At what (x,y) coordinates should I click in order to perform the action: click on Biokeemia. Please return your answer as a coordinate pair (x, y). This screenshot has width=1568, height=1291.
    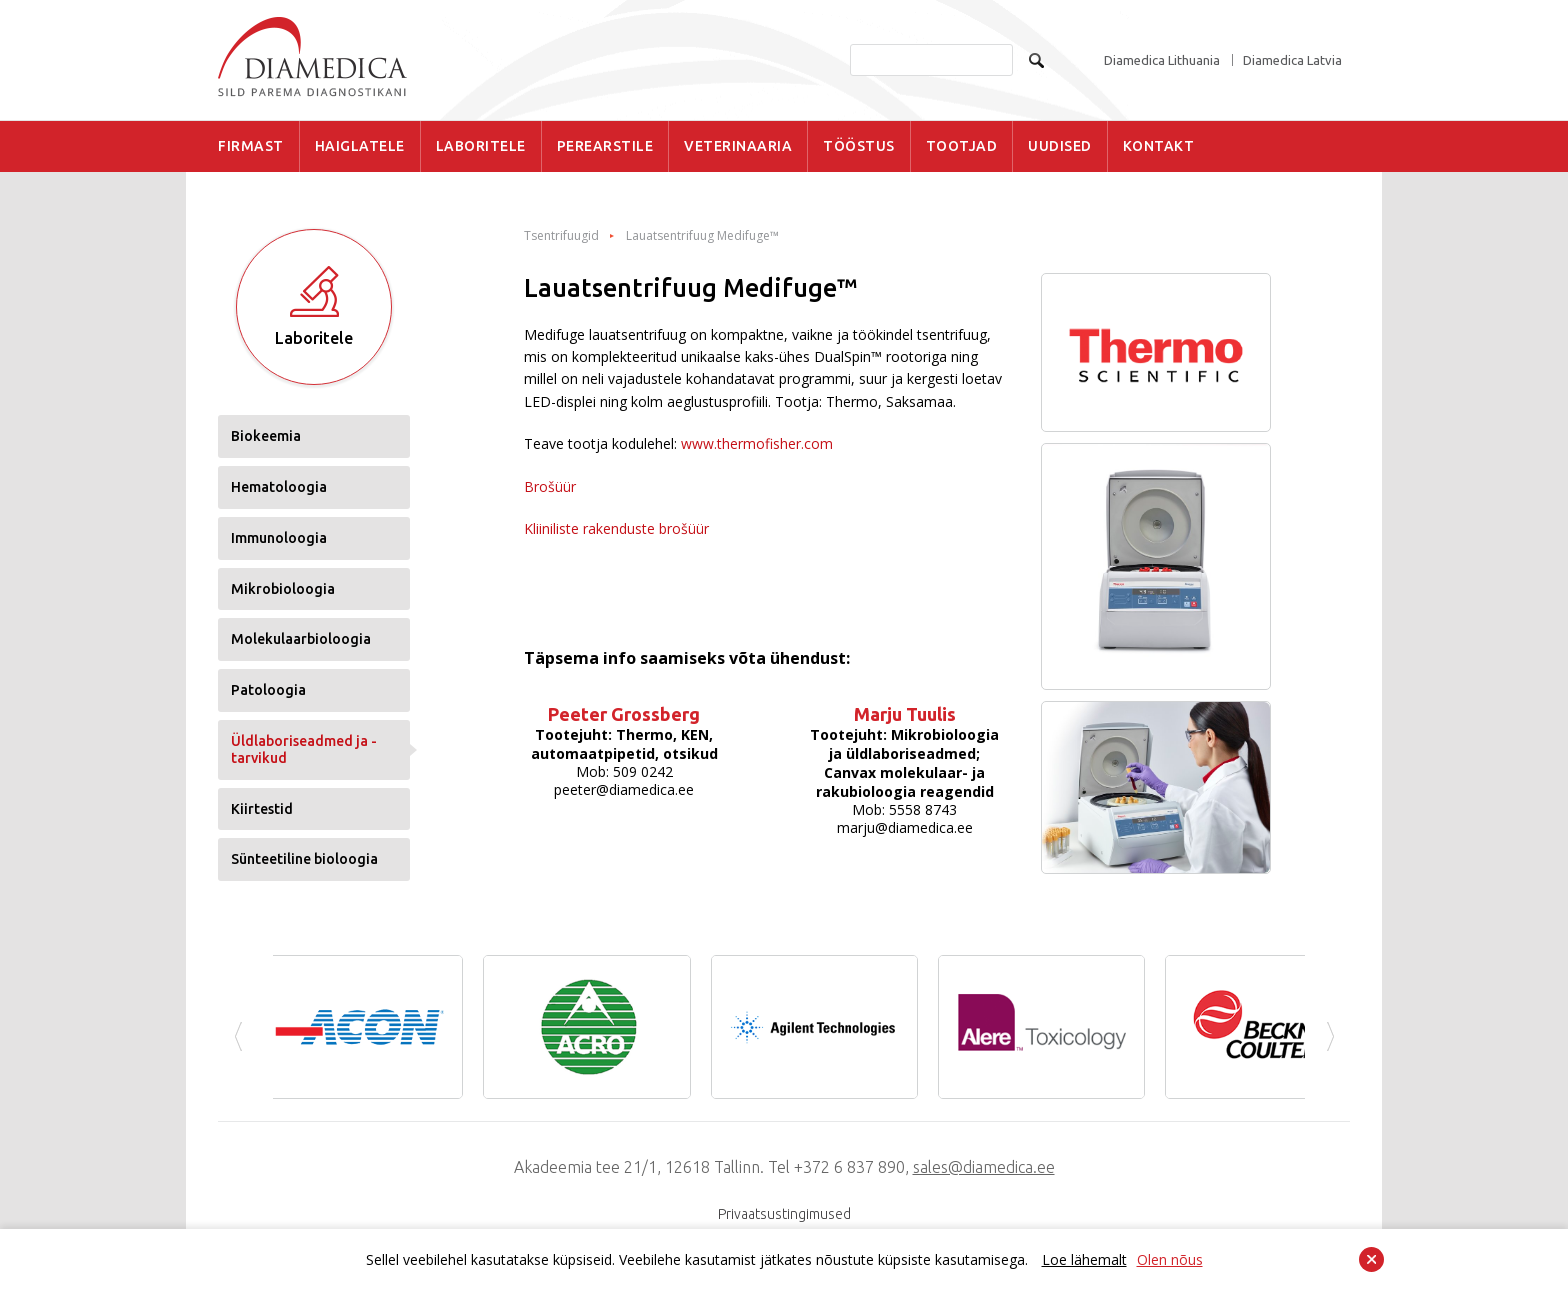
    Looking at the image, I should click on (266, 436).